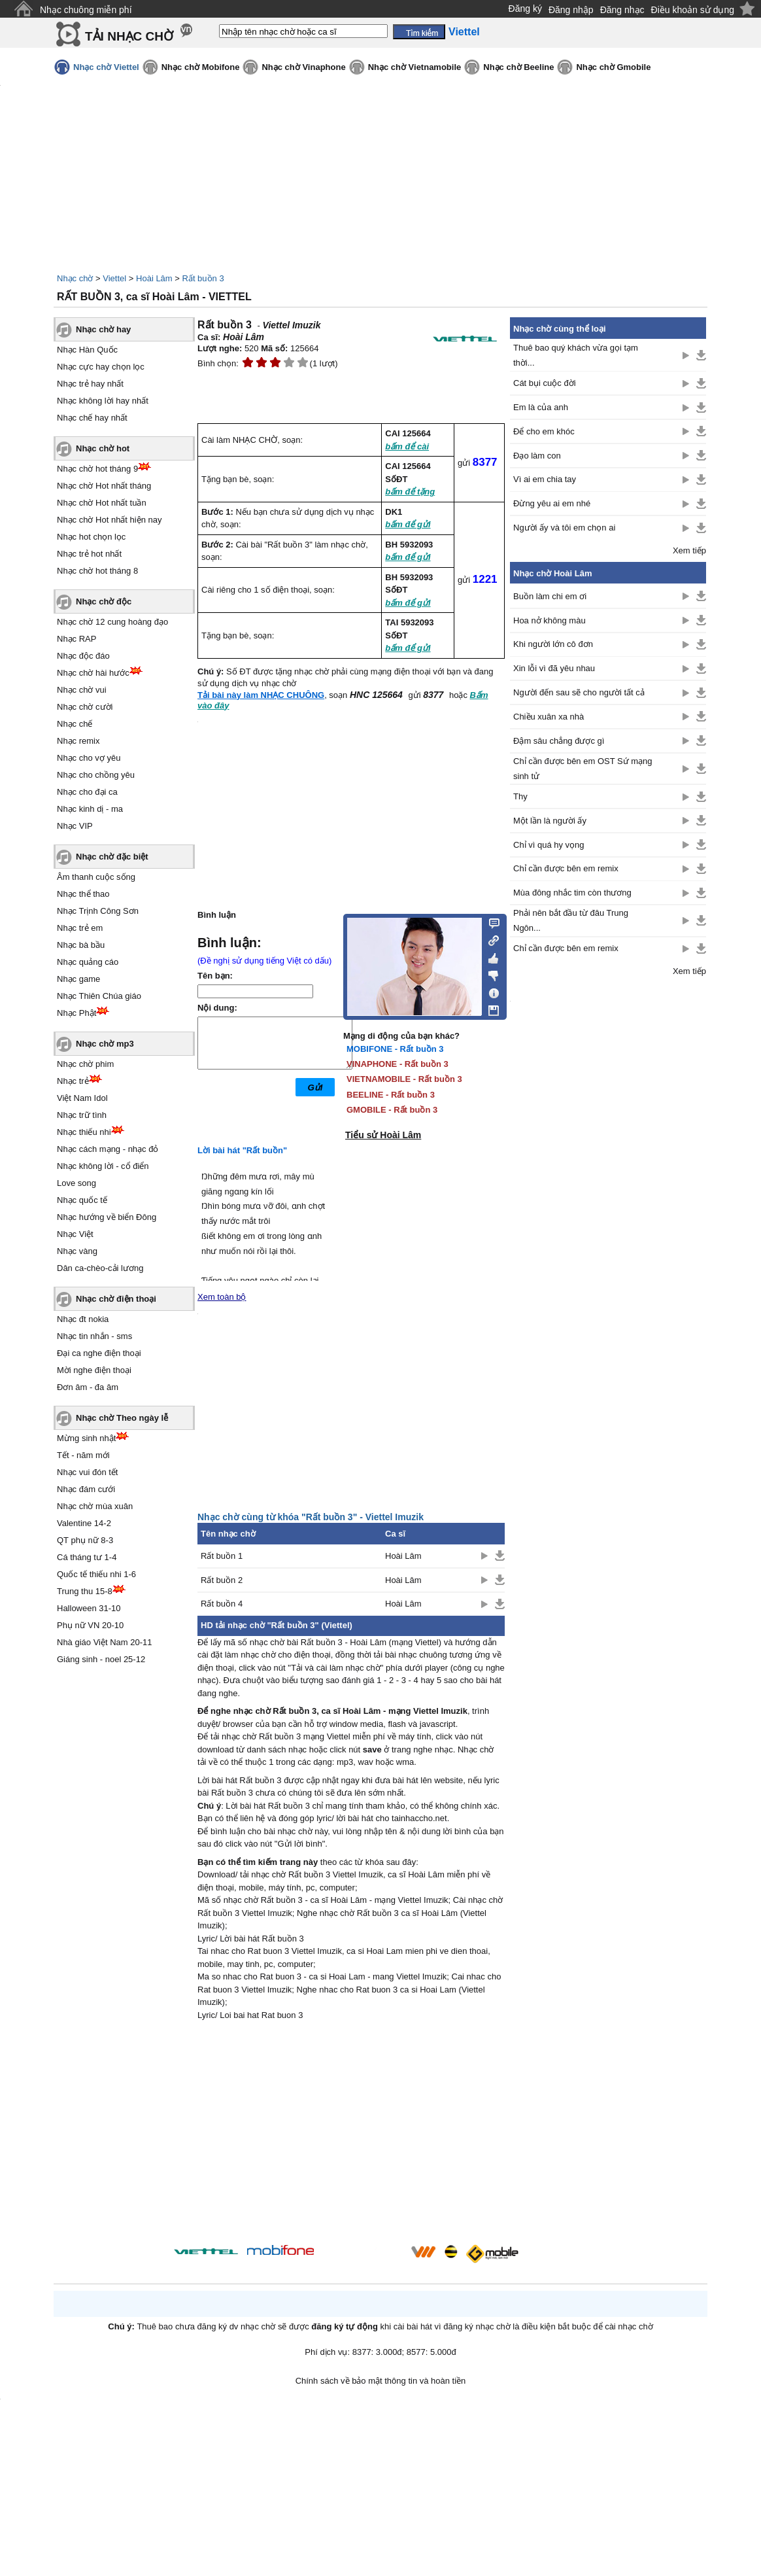 This screenshot has width=761, height=2576. What do you see at coordinates (94, 1370) in the screenshot?
I see `Mời nghe điện thoại` at bounding box center [94, 1370].